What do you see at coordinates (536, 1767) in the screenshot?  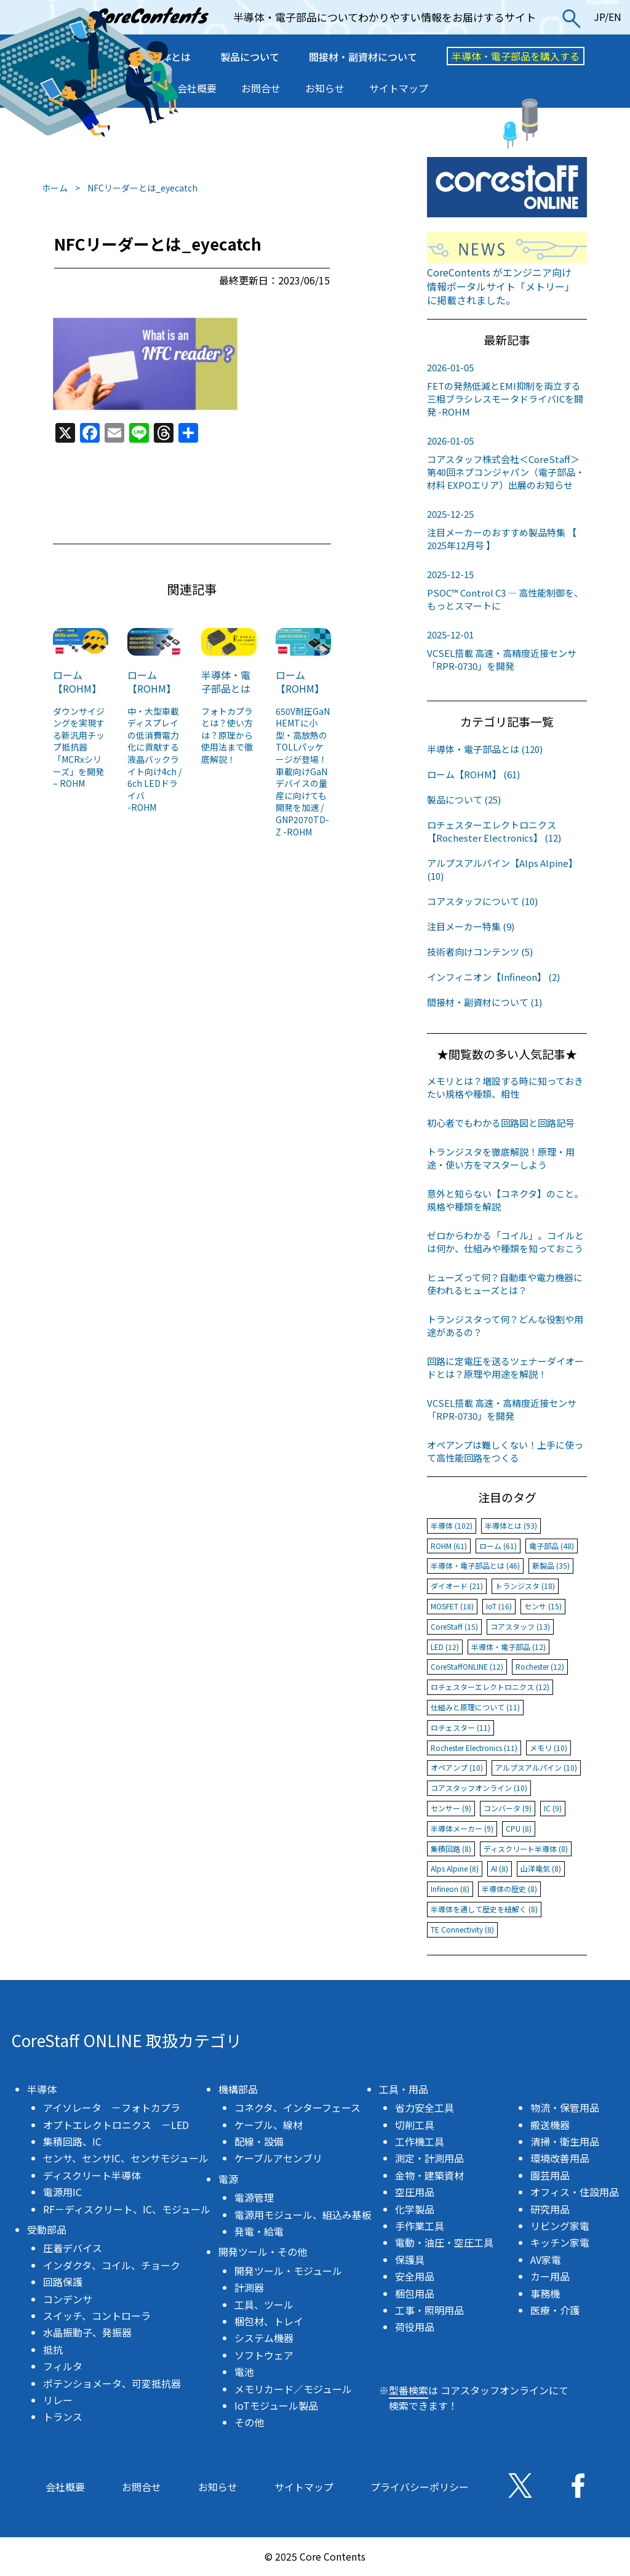 I see `アルプスアルパイン (10)` at bounding box center [536, 1767].